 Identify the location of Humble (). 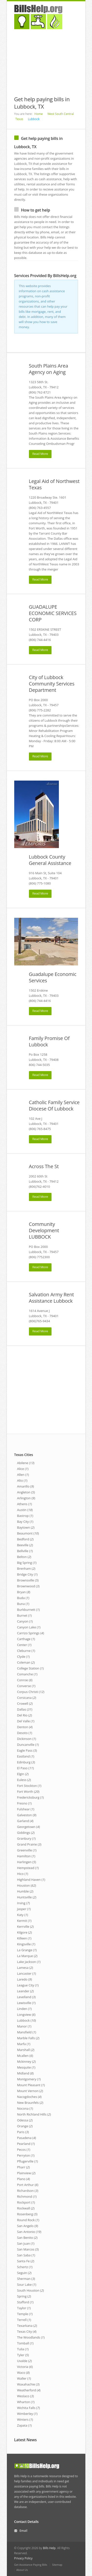
(25, 1891).